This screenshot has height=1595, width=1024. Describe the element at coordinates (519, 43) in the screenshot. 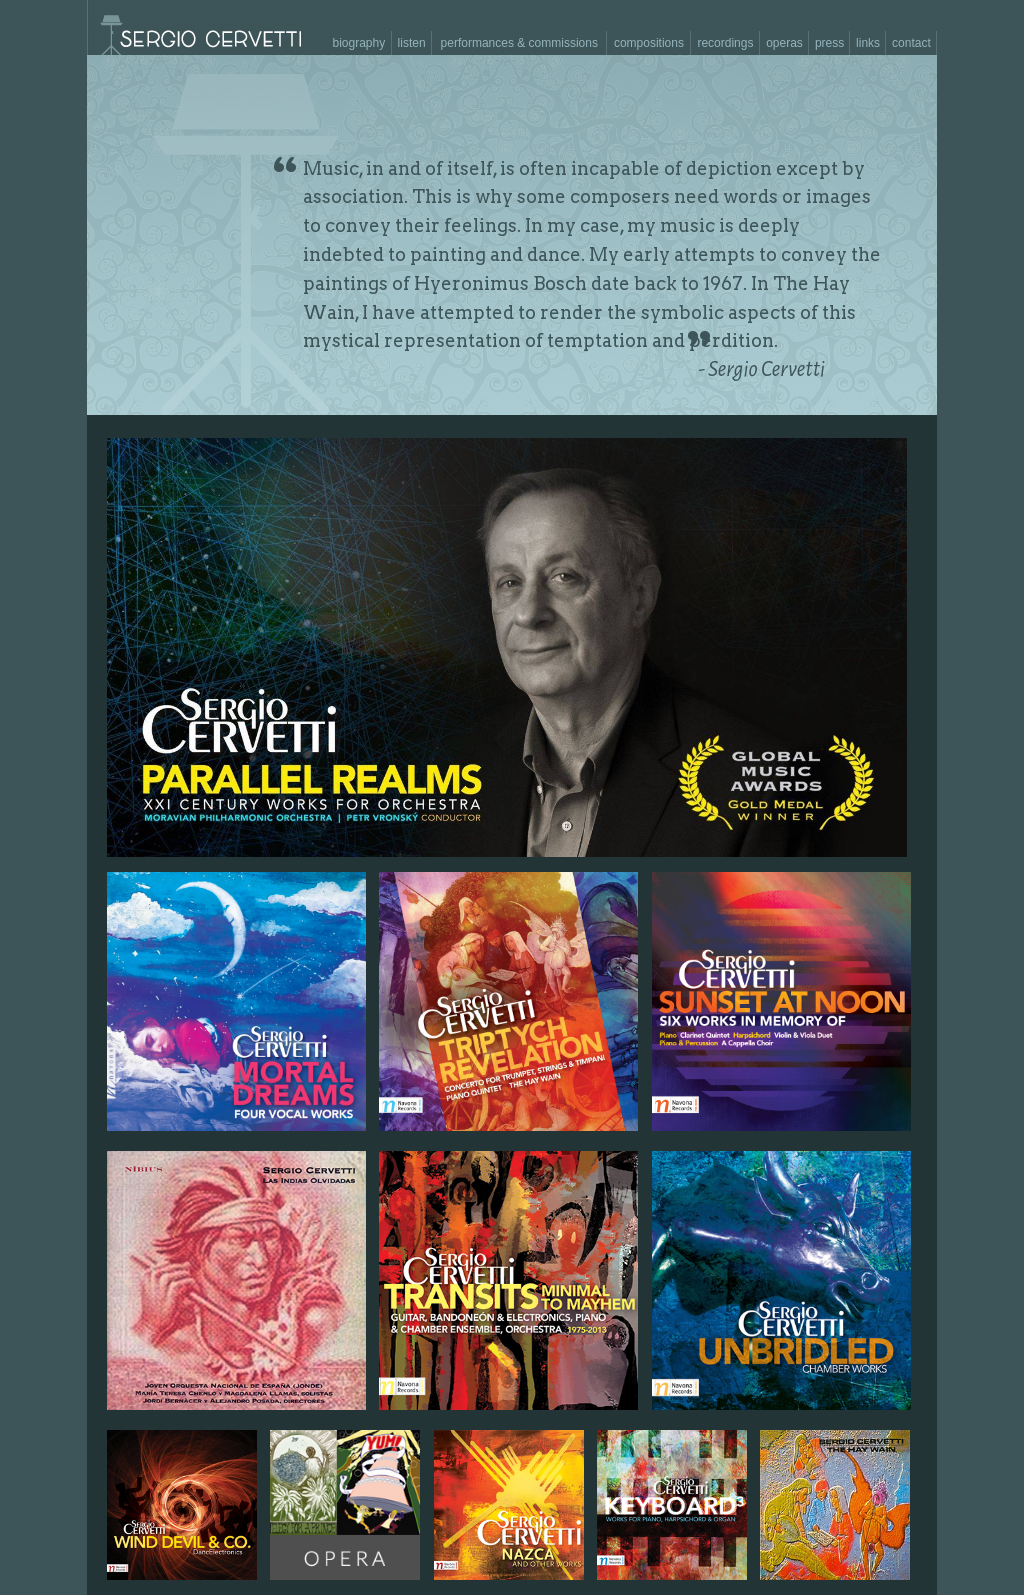

I see `performances & commissions` at that location.